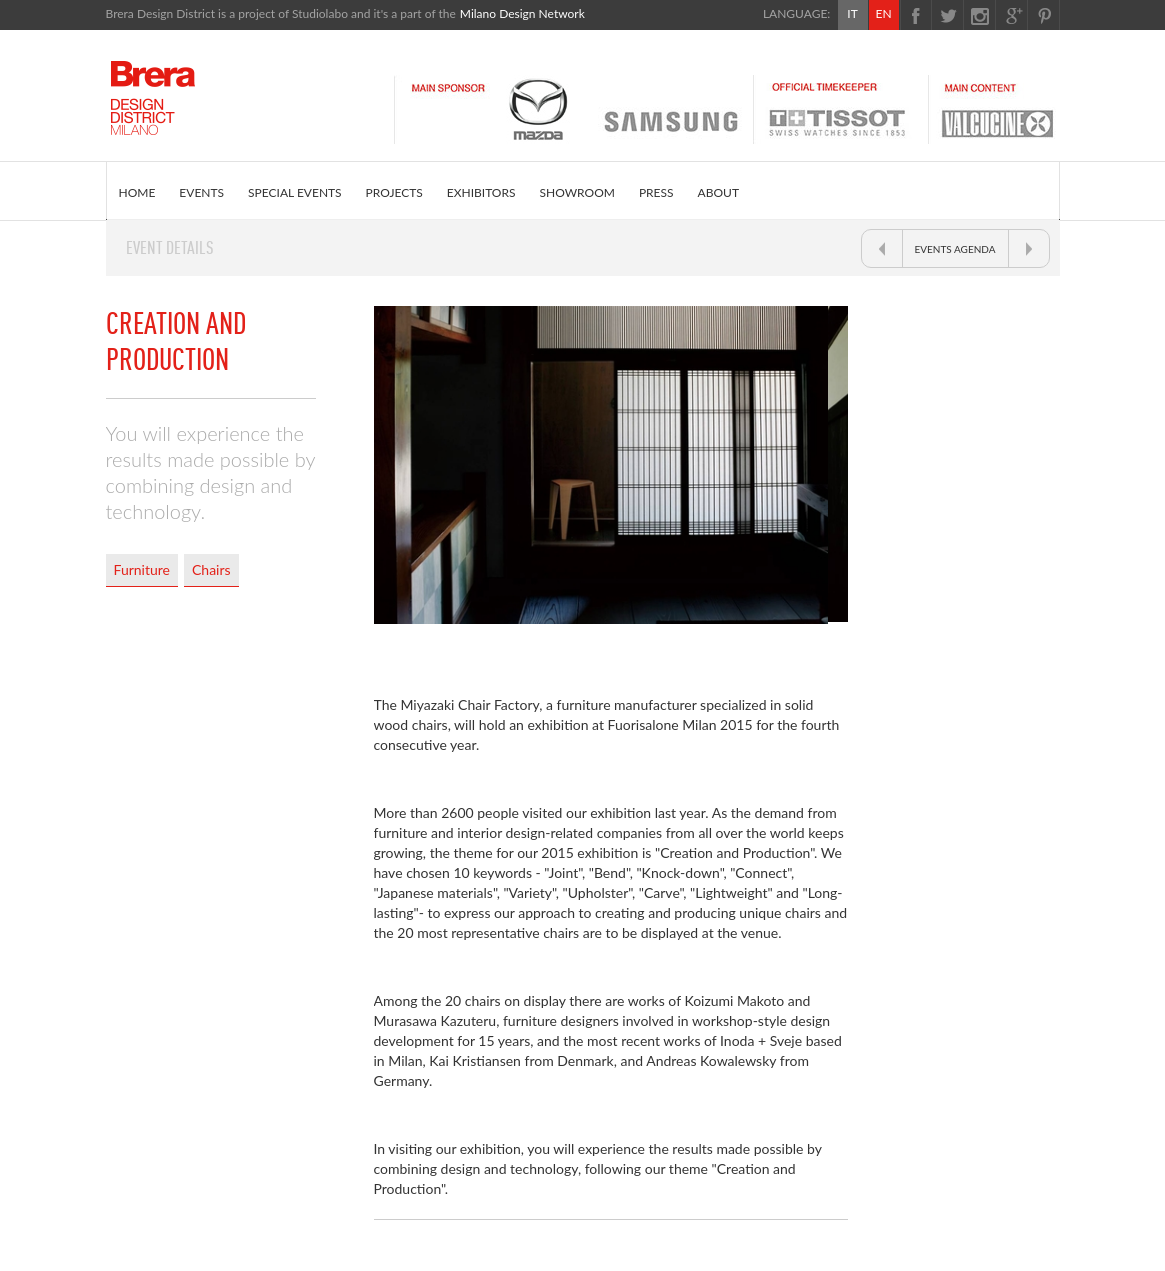 The image size is (1165, 1271). What do you see at coordinates (201, 192) in the screenshot?
I see `EVENTS` at bounding box center [201, 192].